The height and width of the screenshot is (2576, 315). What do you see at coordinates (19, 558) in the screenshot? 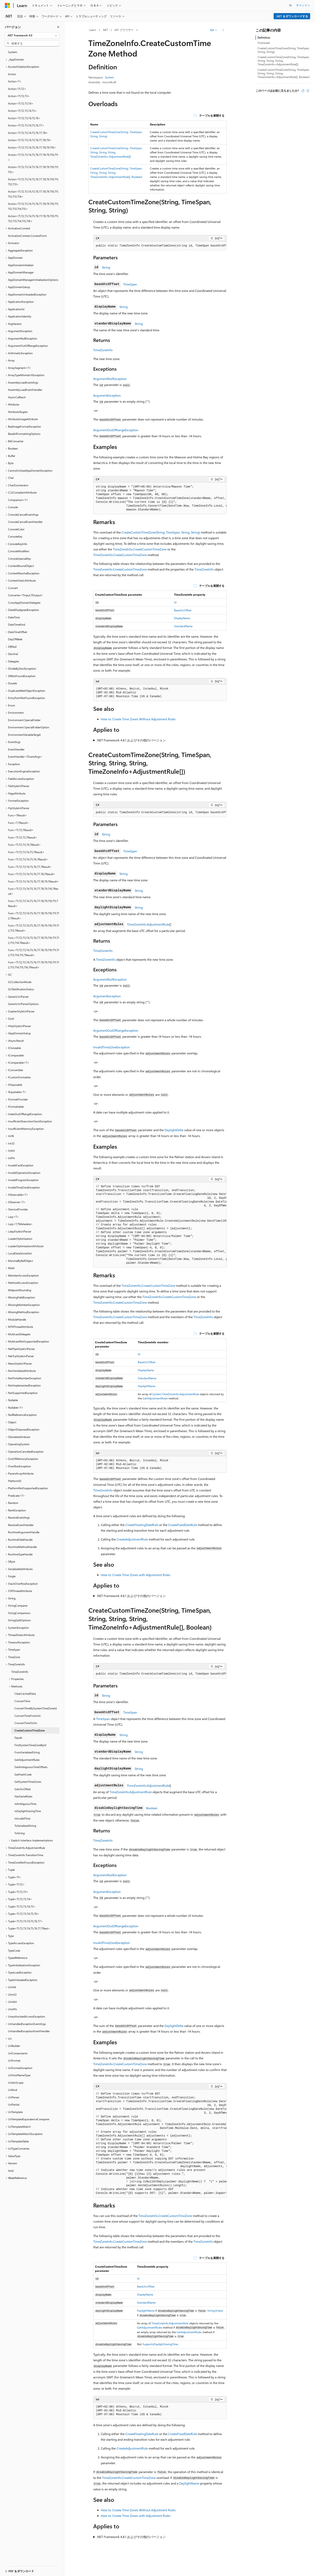
I see `ConsoleSpecialKey [treeitem]` at bounding box center [19, 558].